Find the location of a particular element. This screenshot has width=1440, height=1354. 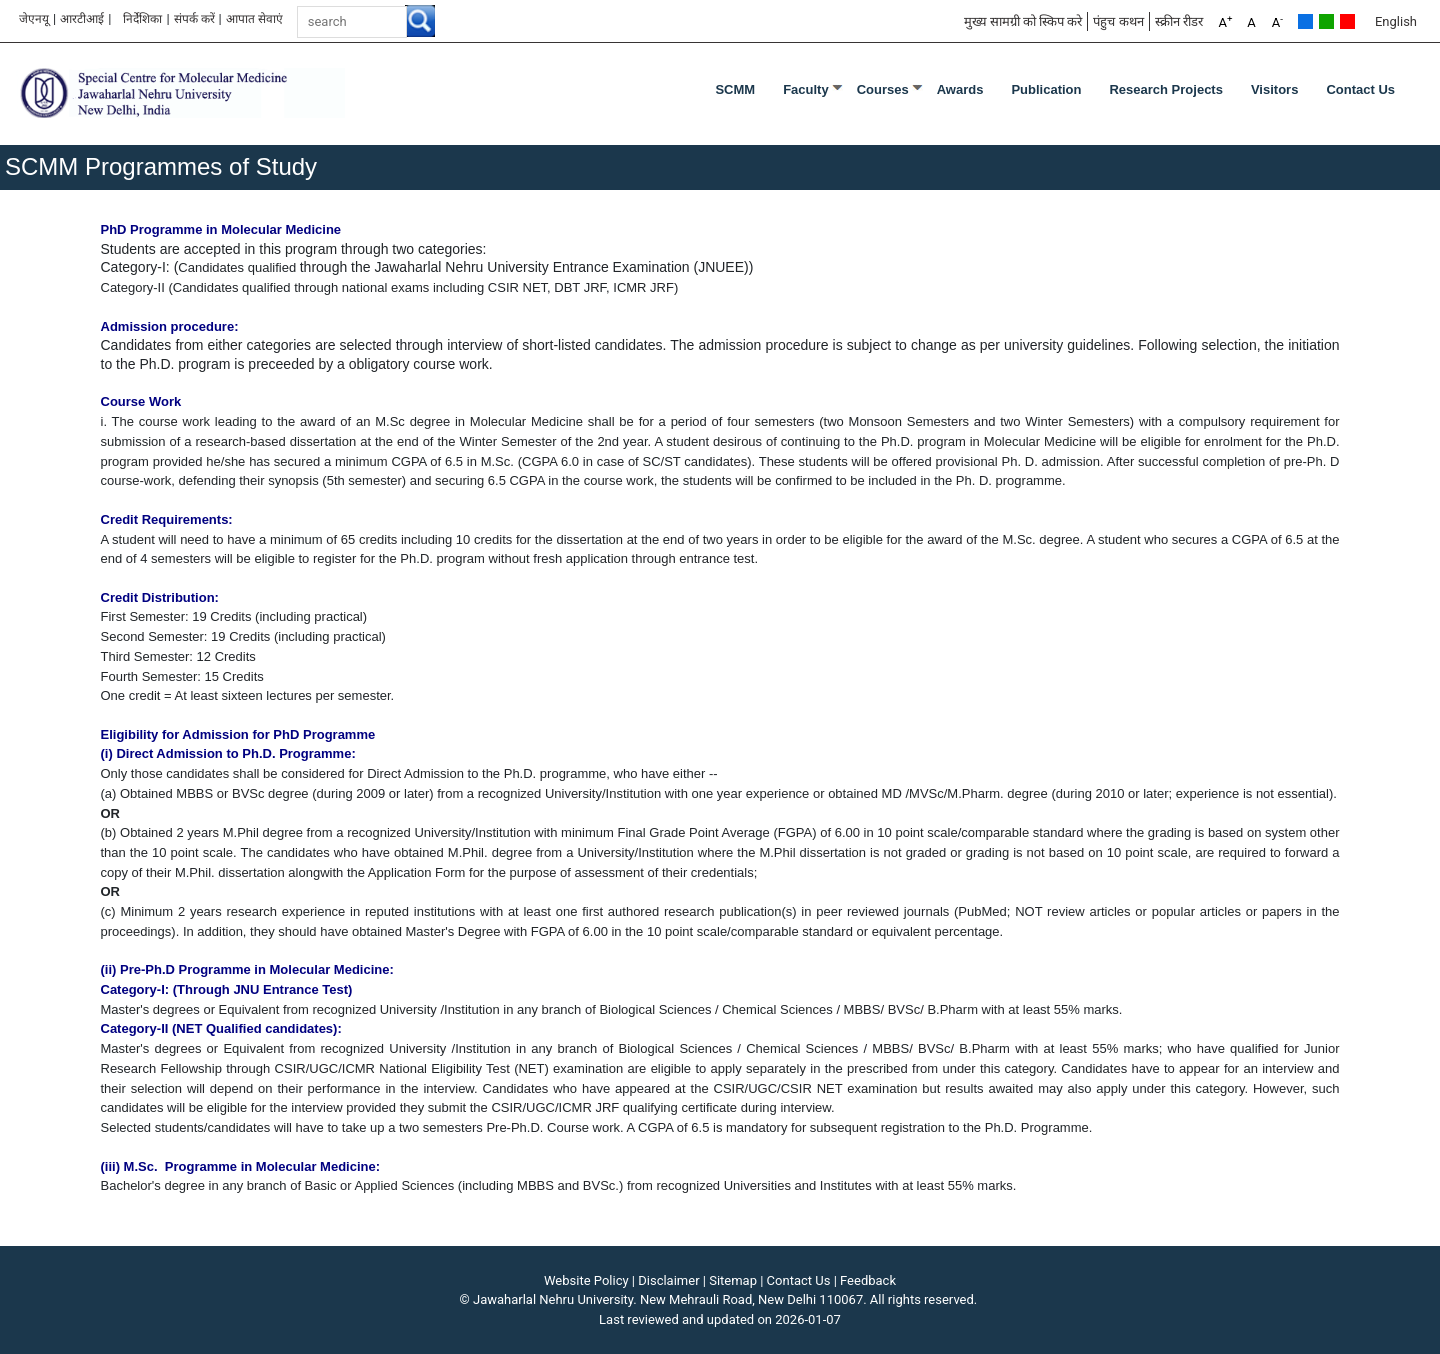

जेएनयू is located at coordinates (34, 19).